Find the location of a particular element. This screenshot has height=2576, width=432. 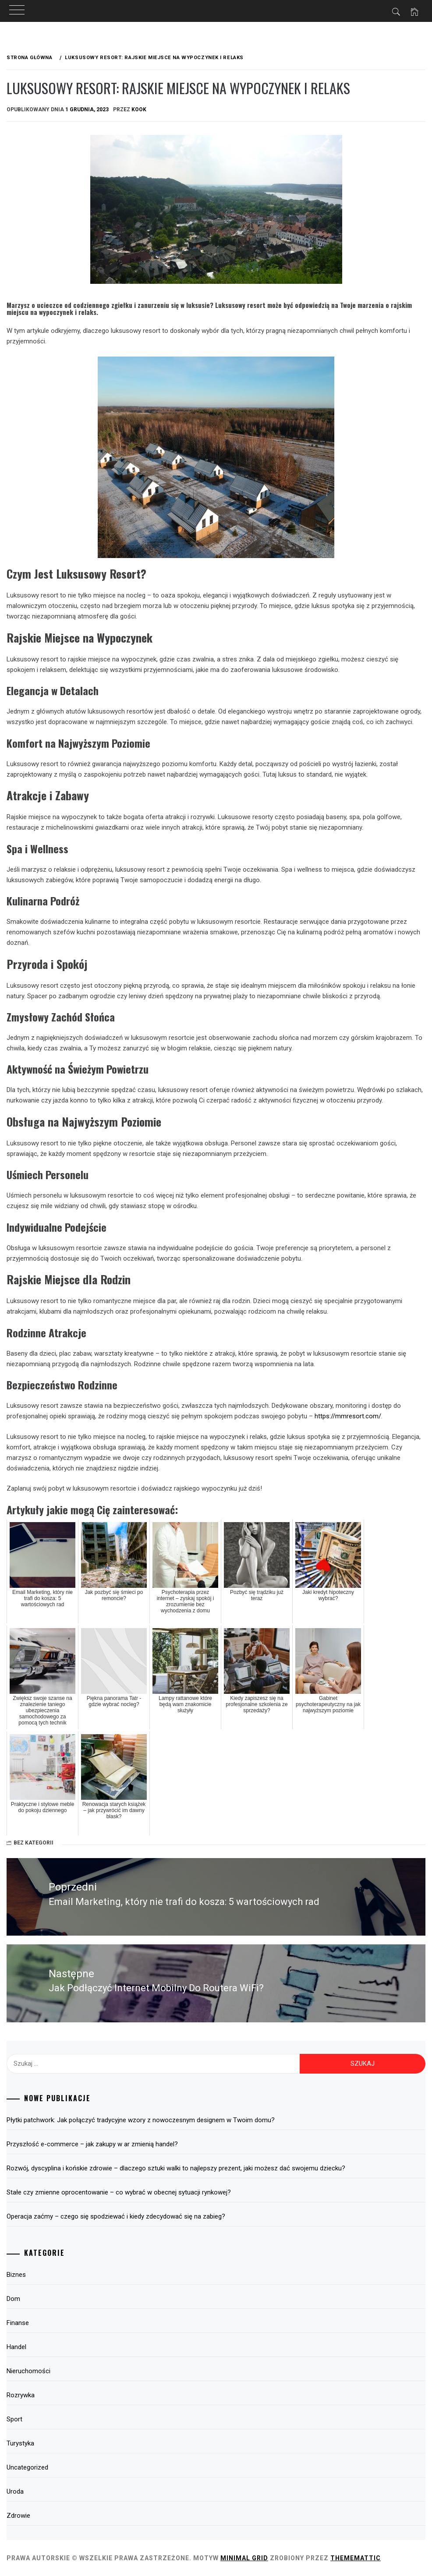

Finanse is located at coordinates (18, 2323).